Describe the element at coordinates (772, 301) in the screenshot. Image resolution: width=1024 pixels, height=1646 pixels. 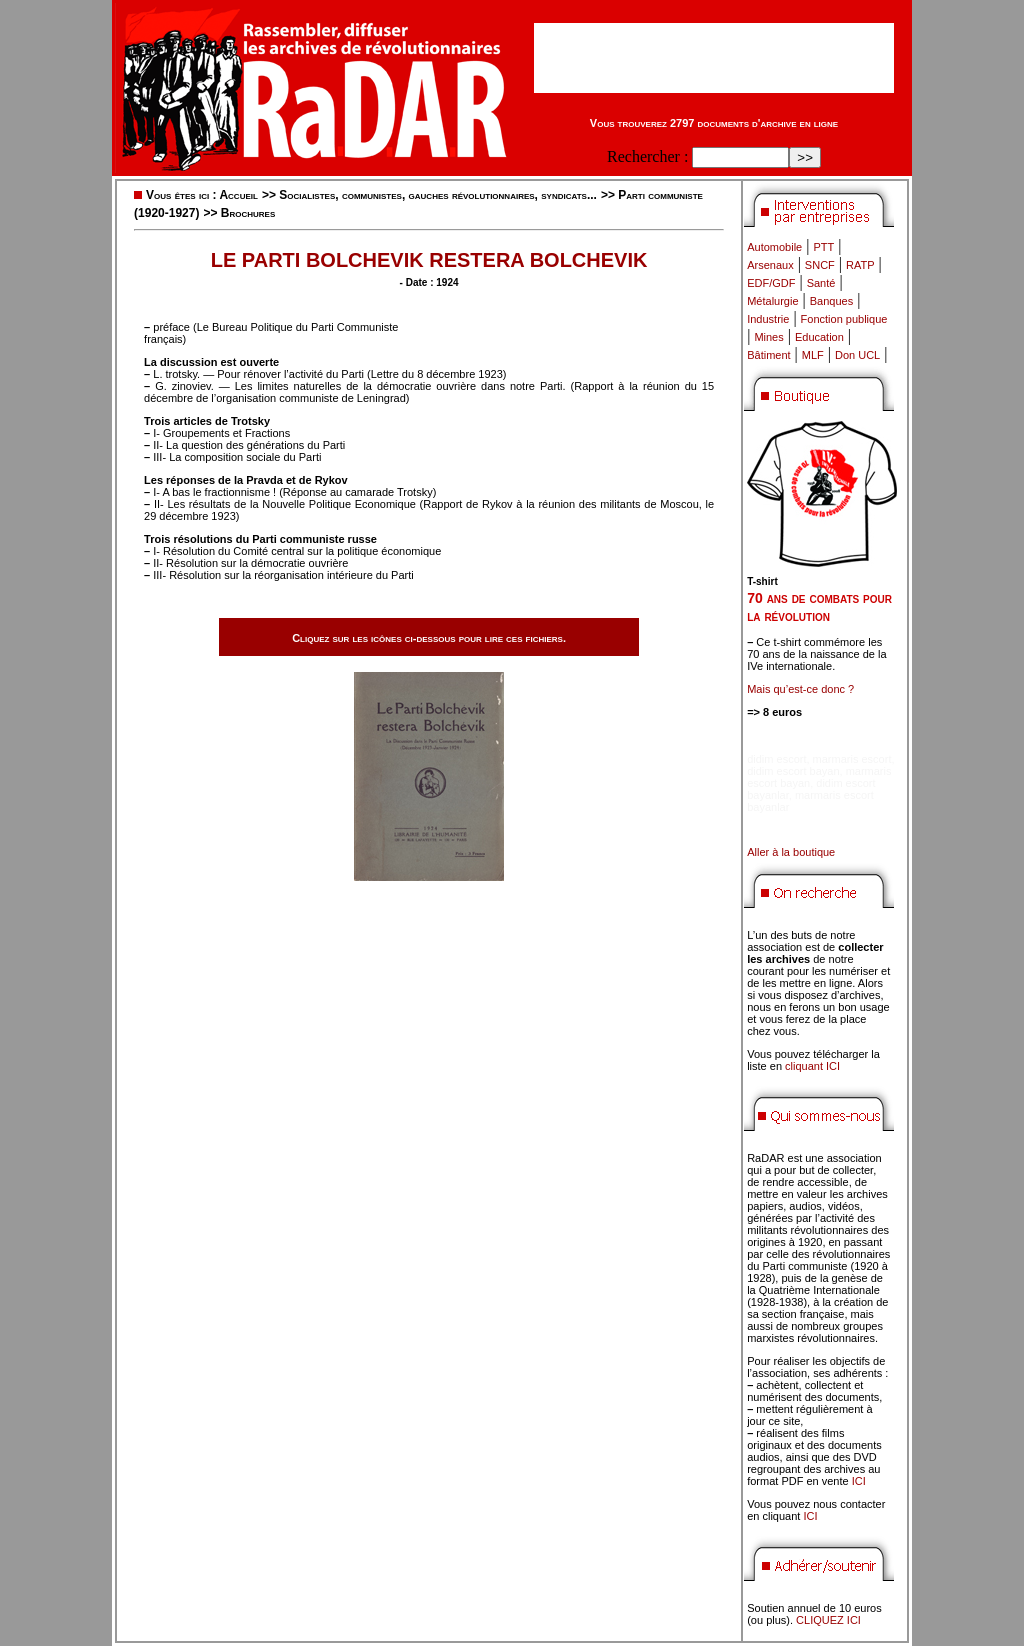
I see `Métalurgie` at that location.